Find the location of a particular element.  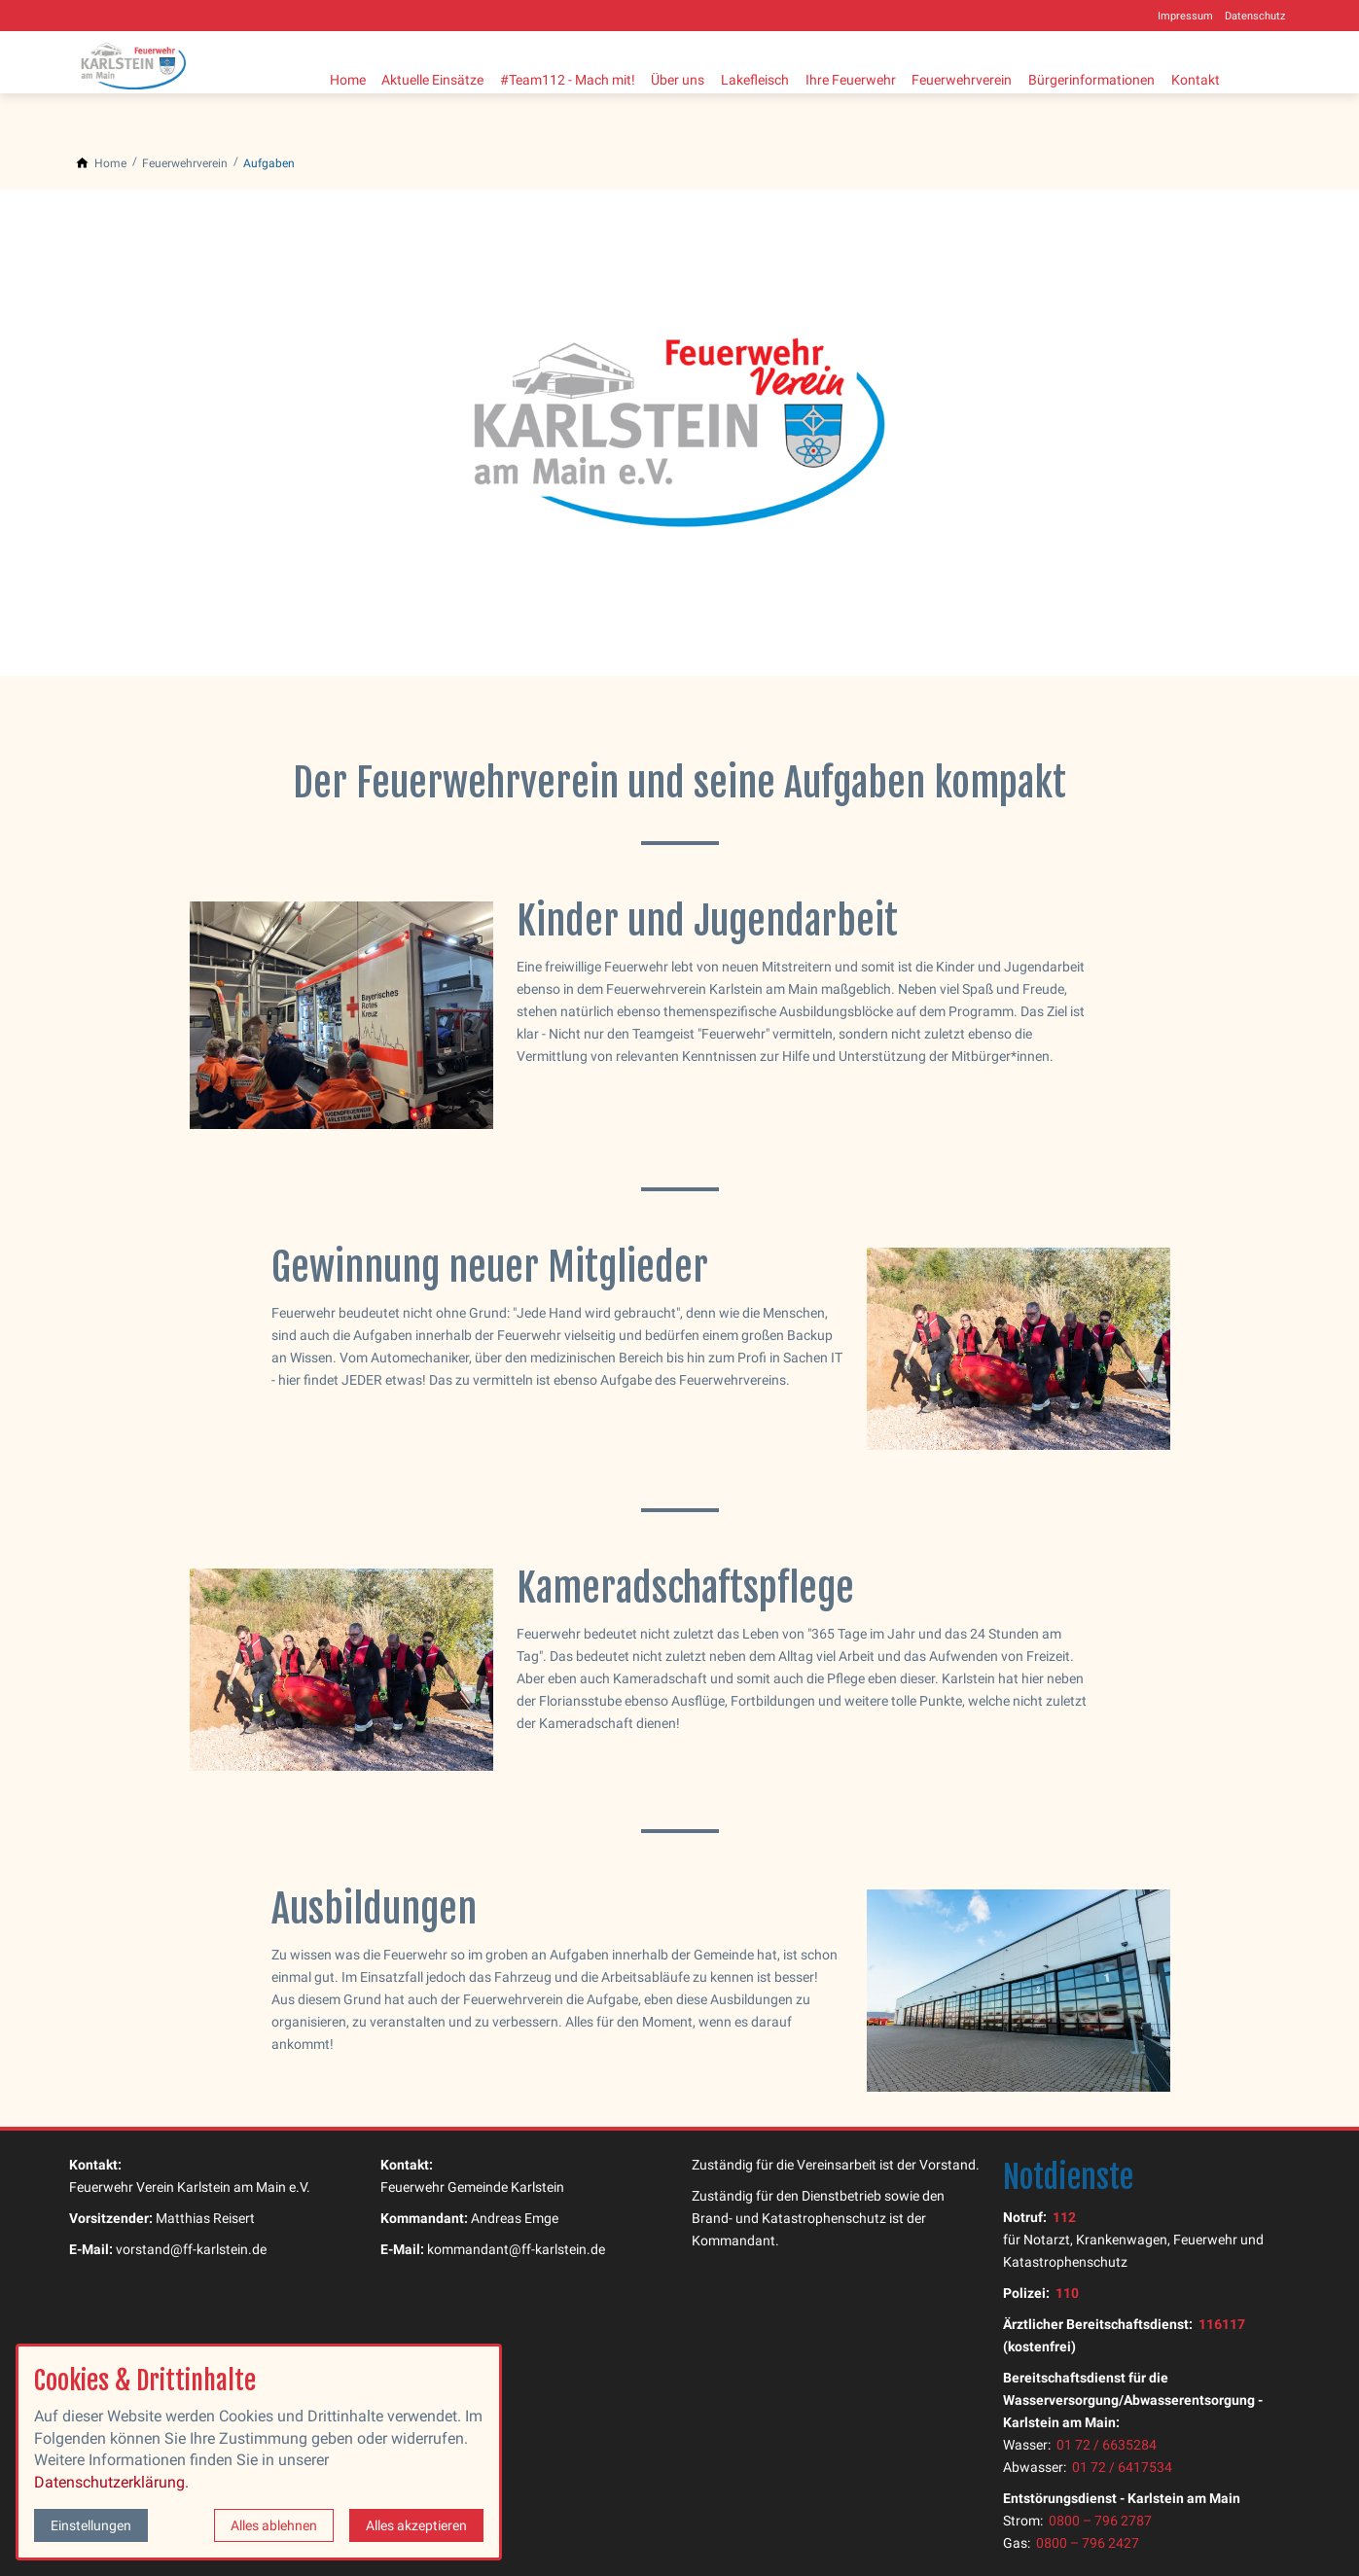

Ihre Feuerwehr is located at coordinates (886, 76).